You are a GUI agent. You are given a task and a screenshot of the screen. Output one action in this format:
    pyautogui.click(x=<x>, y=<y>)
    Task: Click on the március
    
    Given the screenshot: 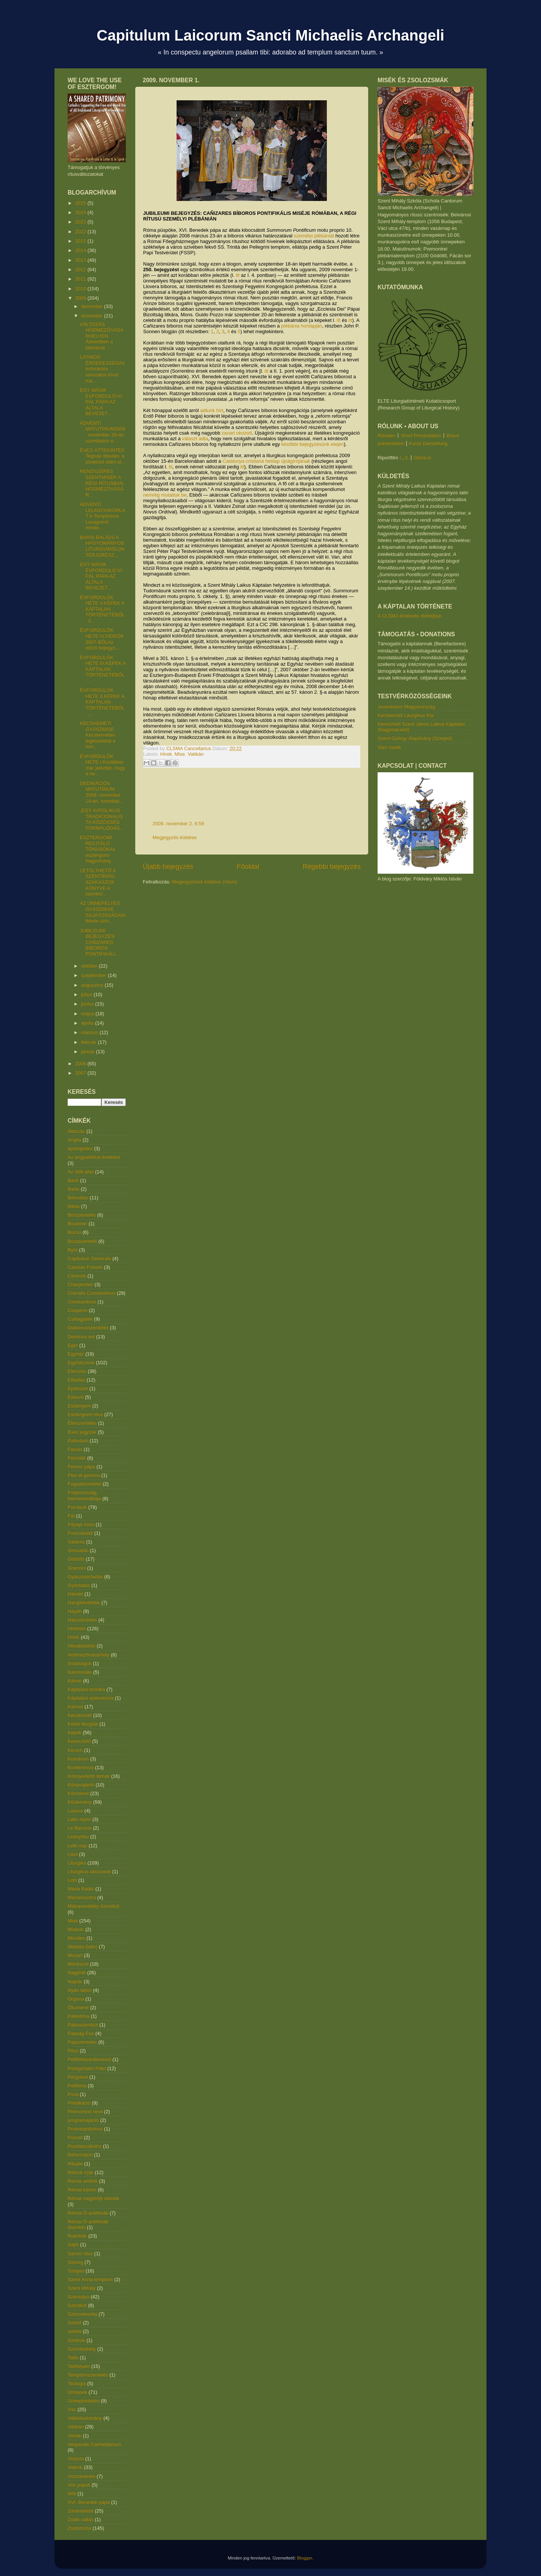 What is the action you would take?
    pyautogui.click(x=90, y=1032)
    